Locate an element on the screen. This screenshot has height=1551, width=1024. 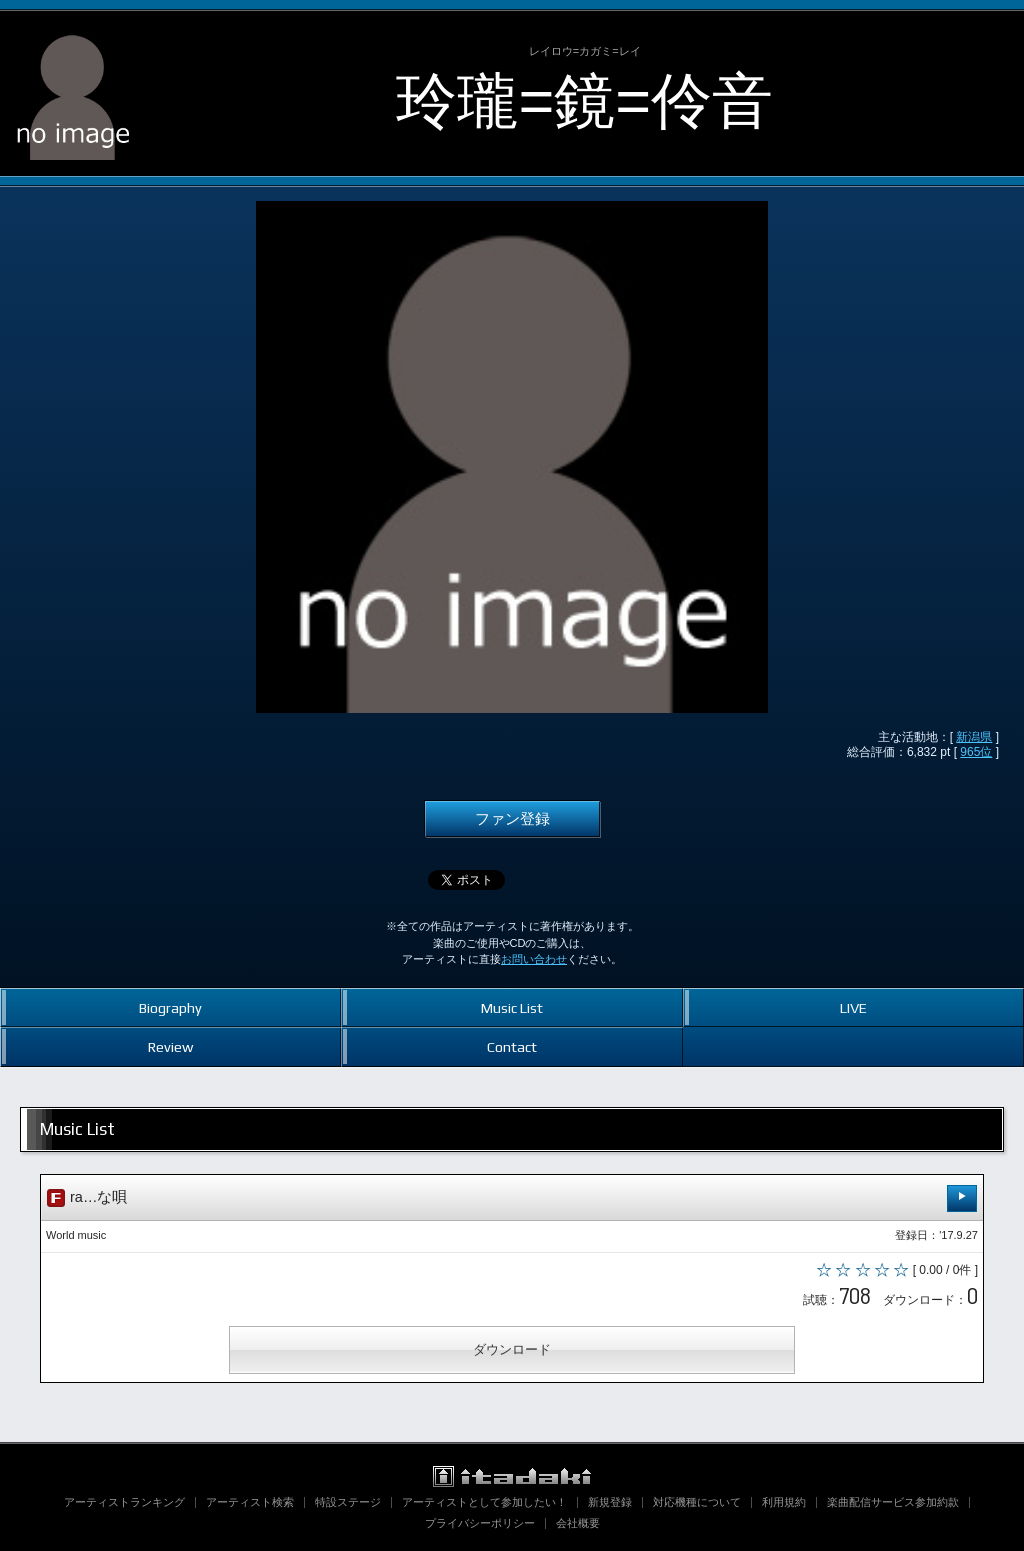
Biography is located at coordinates (170, 1007).